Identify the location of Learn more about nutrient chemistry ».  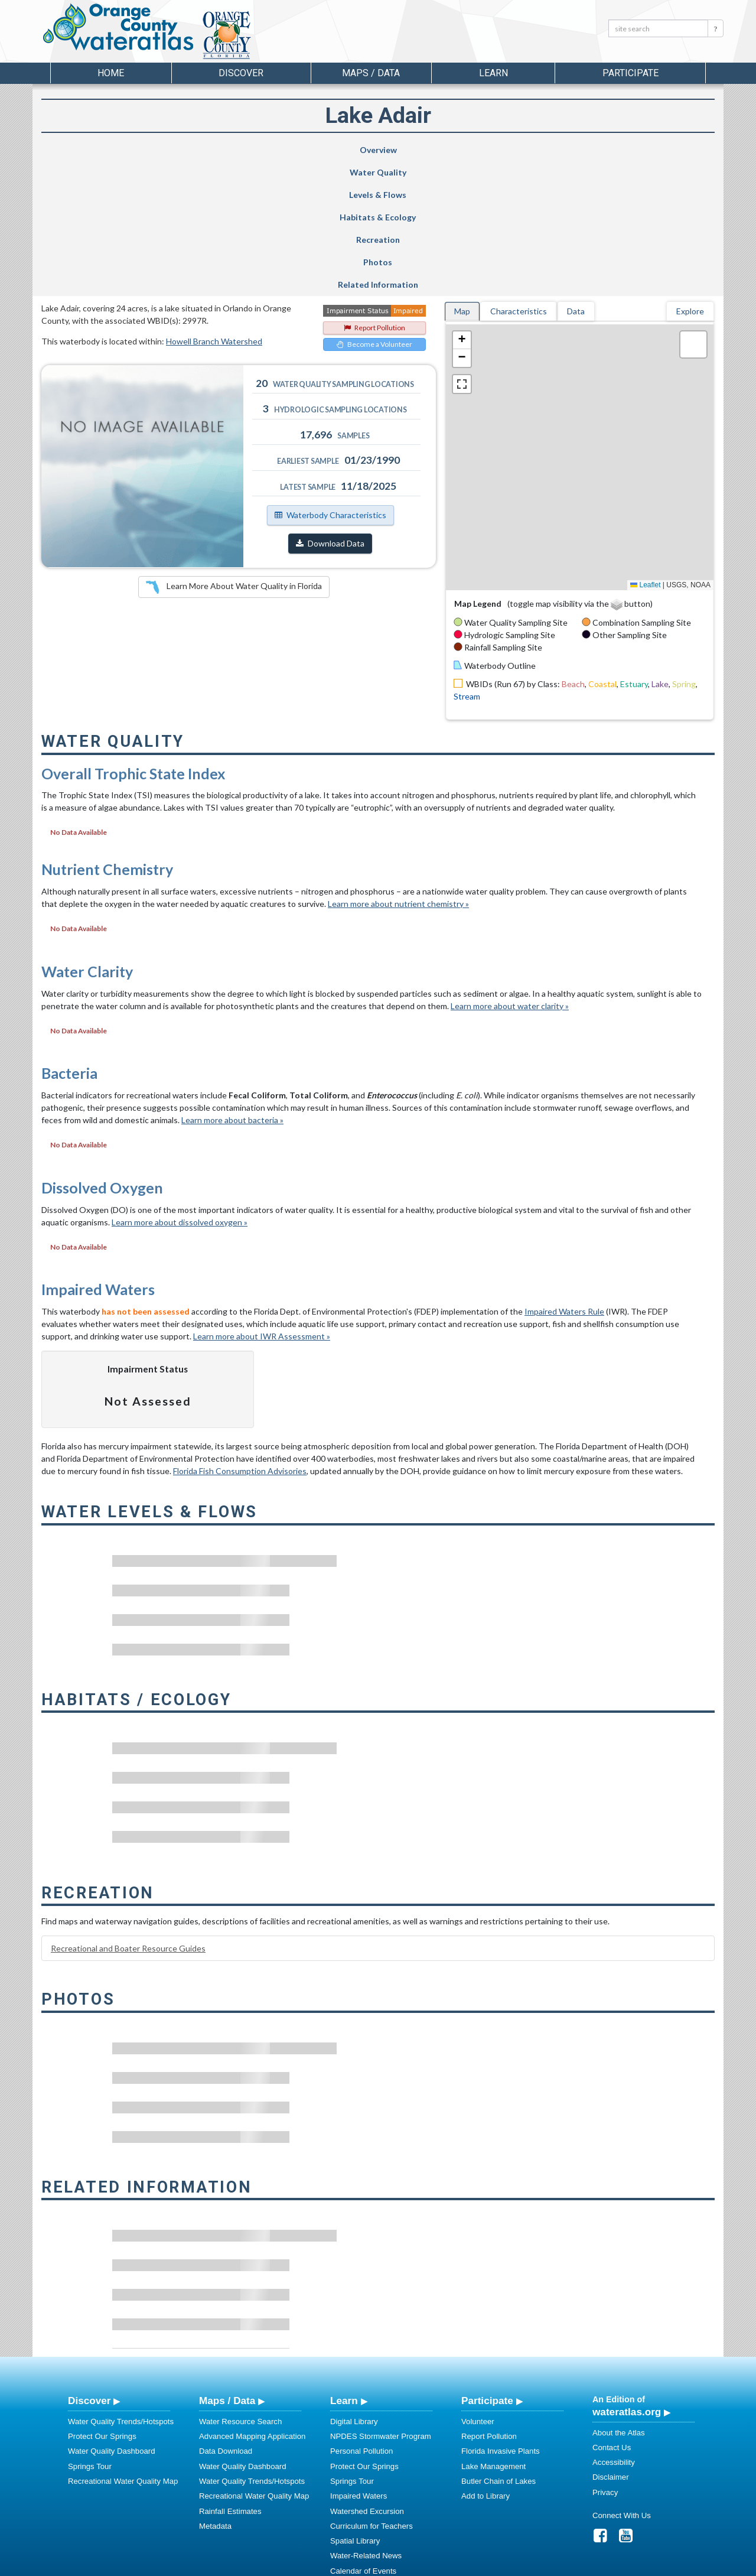
(398, 769).